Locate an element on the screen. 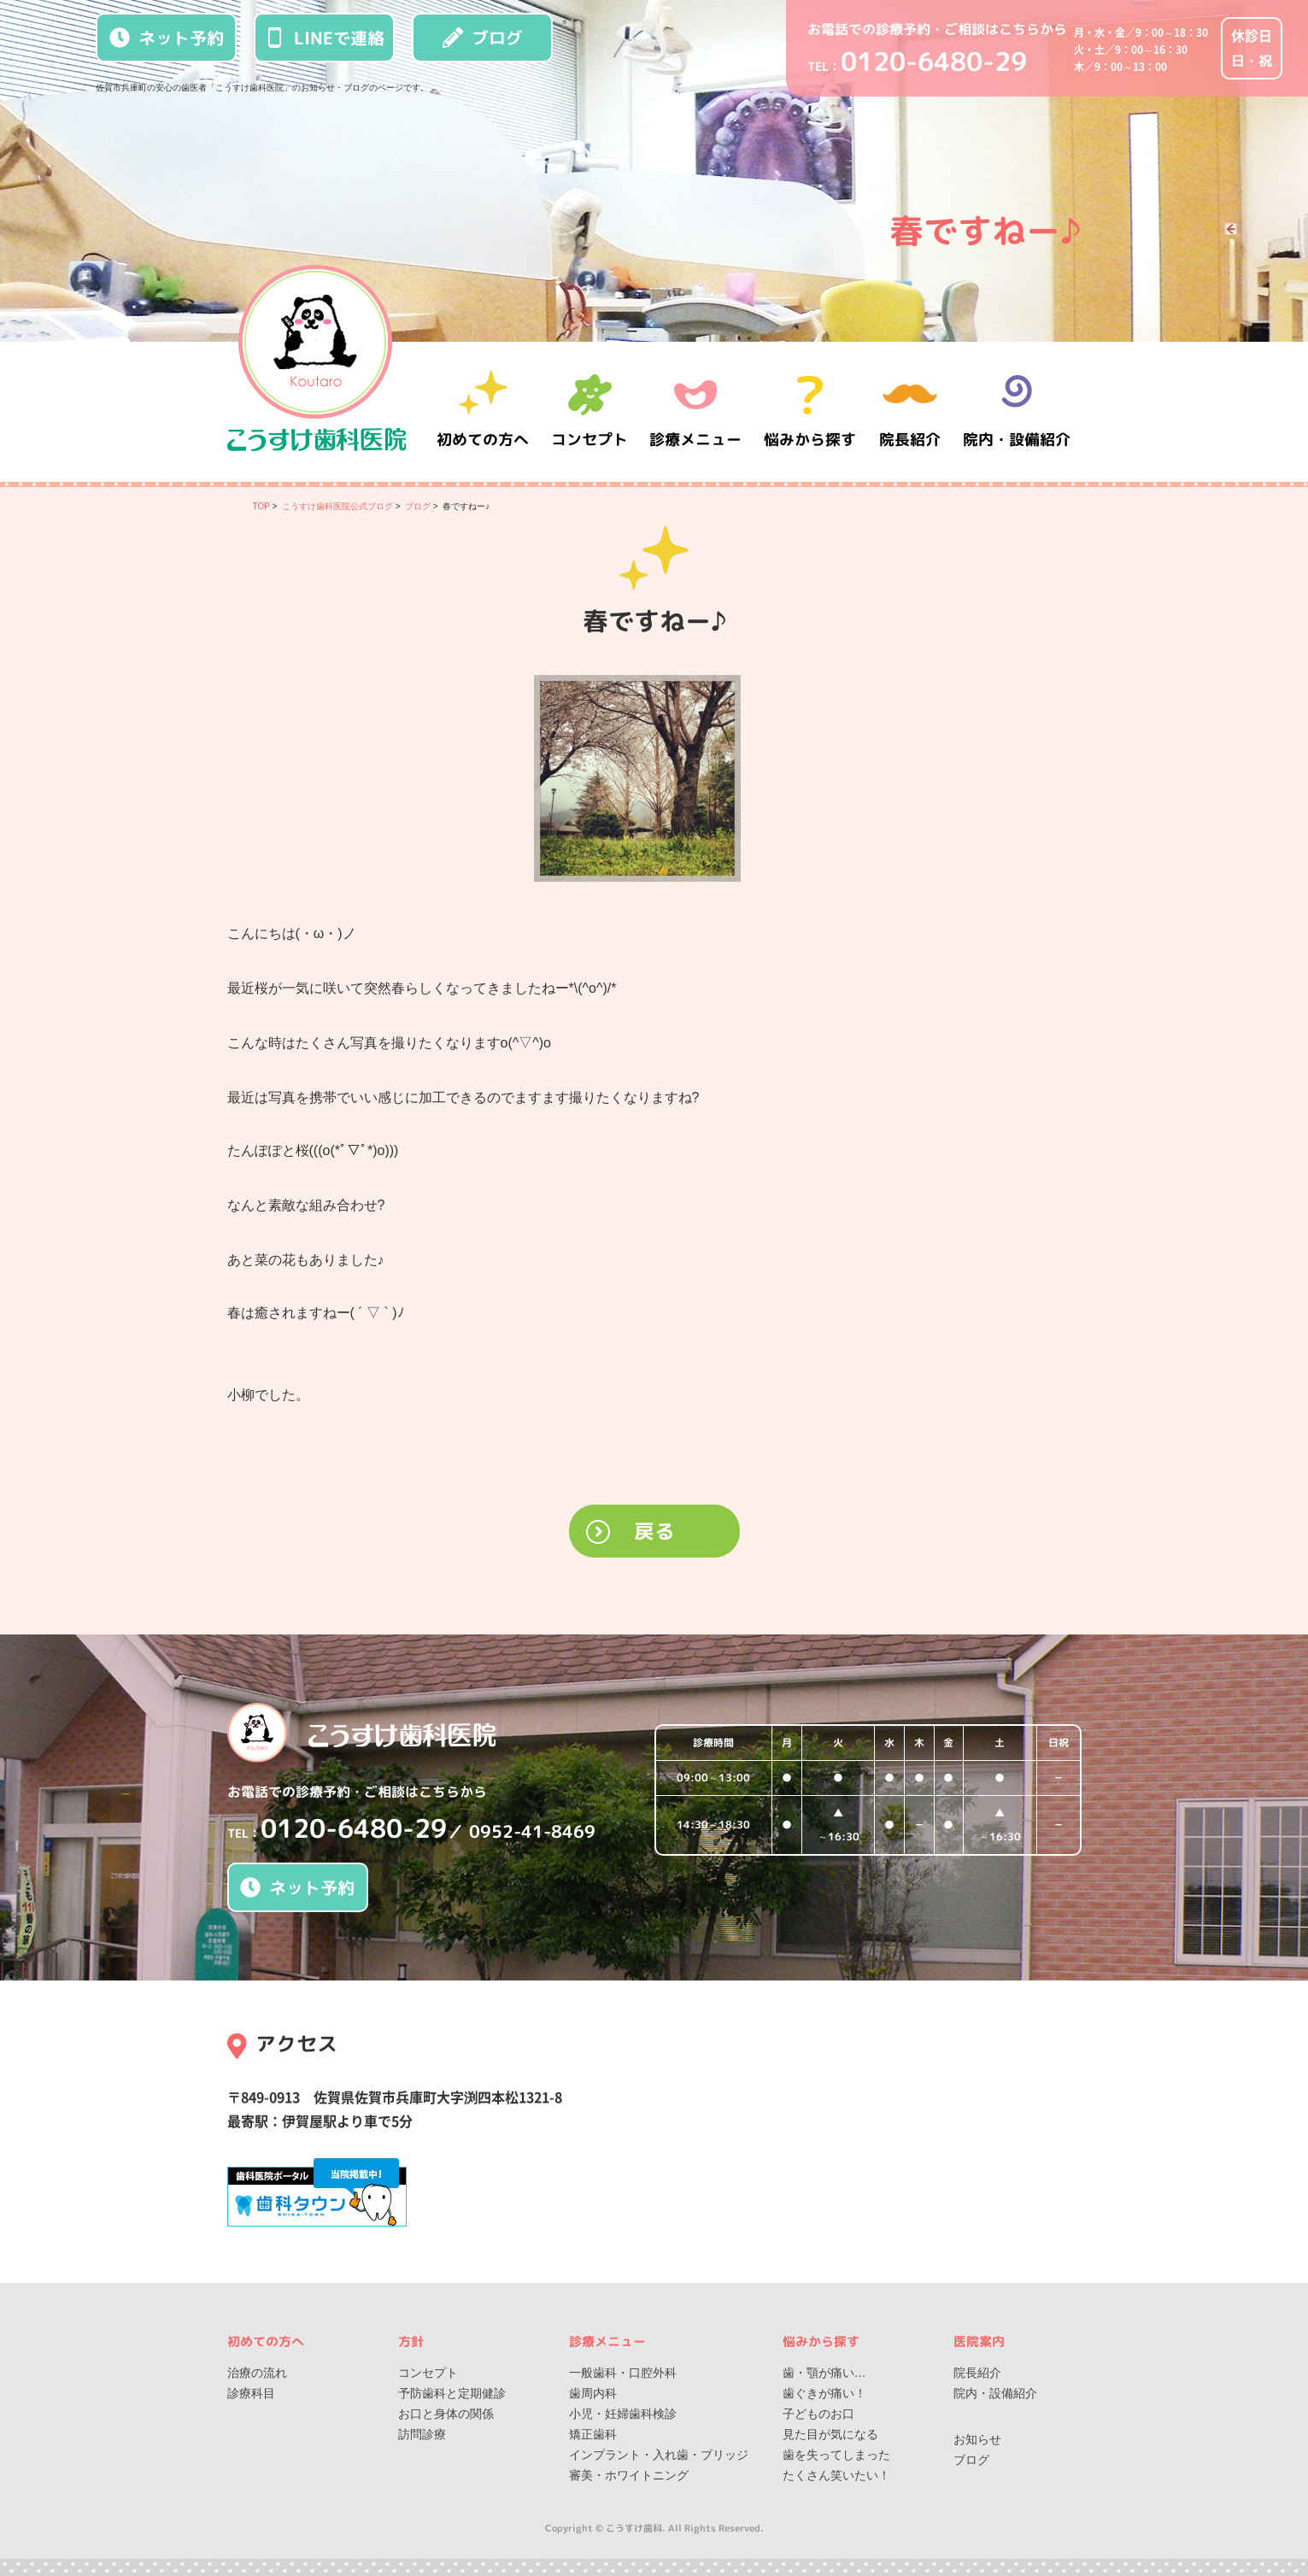 The height and width of the screenshot is (2576, 1308). 歯ぐきが痛い！ is located at coordinates (824, 2393).